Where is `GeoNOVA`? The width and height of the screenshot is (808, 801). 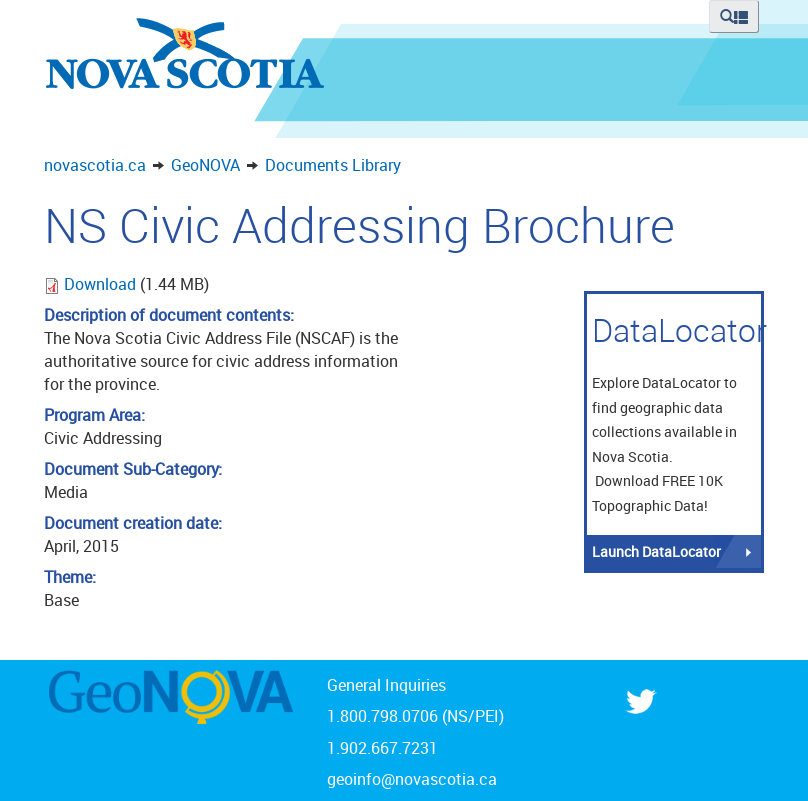
GeoNOVA is located at coordinates (205, 165).